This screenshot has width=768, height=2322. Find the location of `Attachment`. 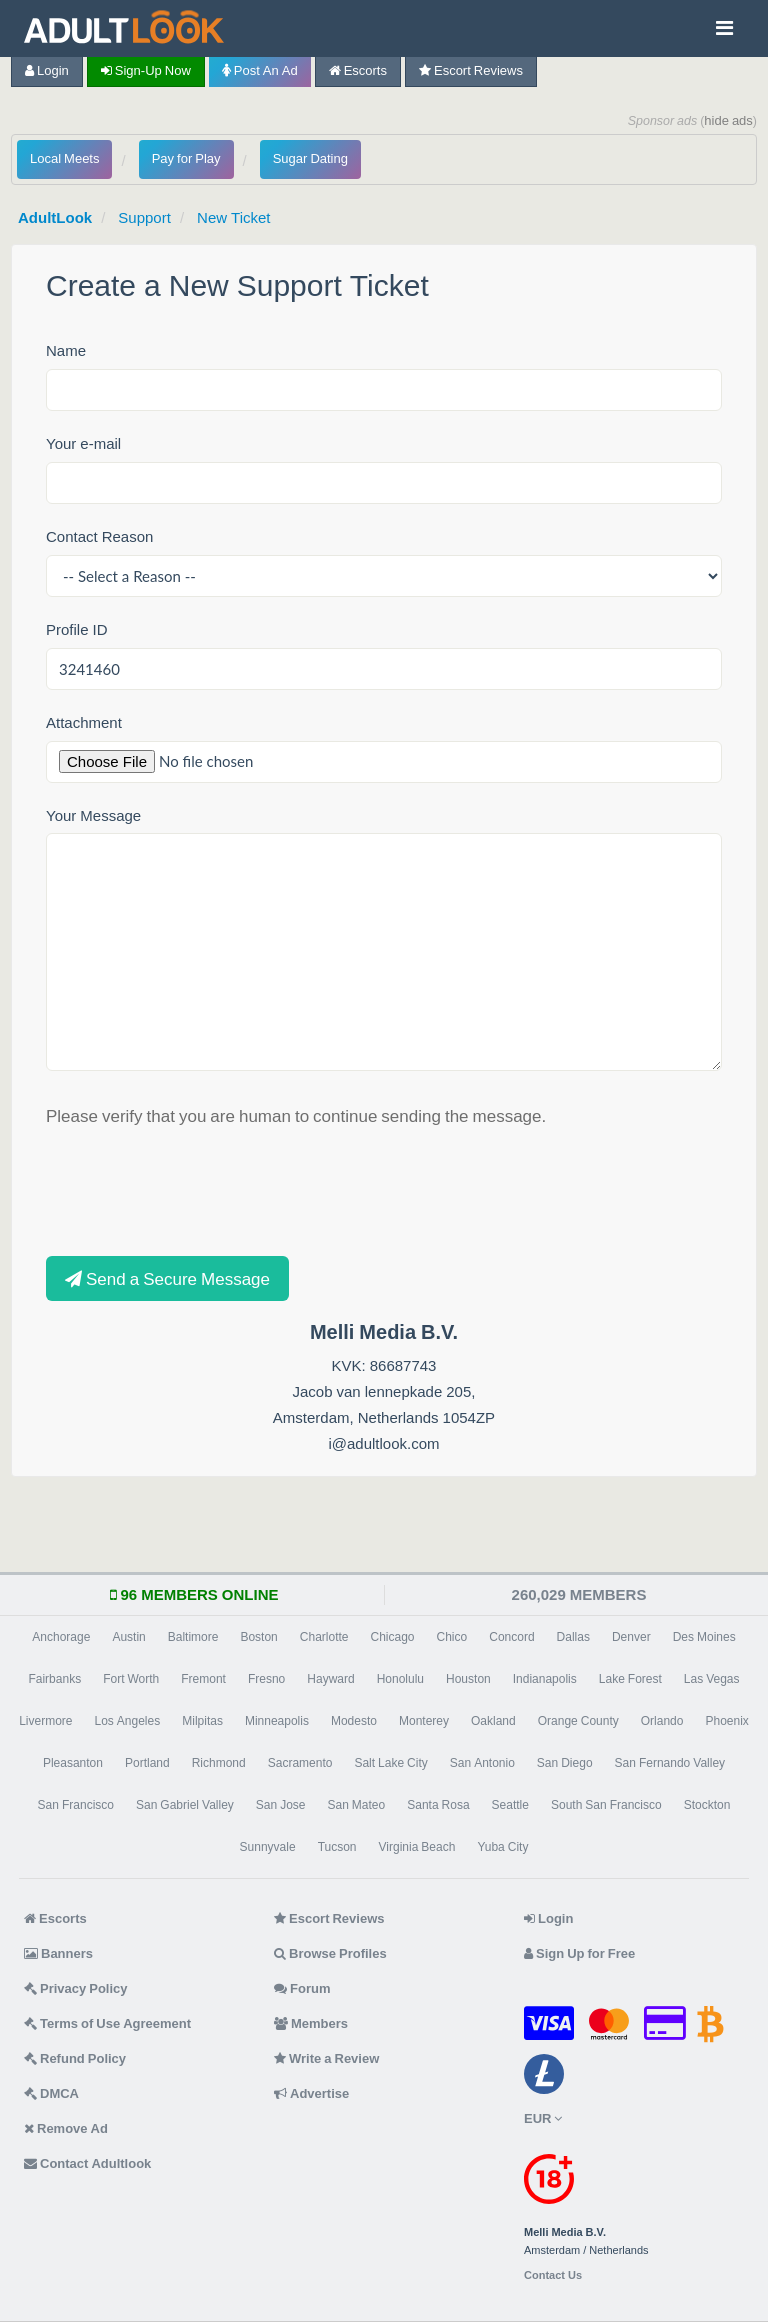

Attachment is located at coordinates (84, 722).